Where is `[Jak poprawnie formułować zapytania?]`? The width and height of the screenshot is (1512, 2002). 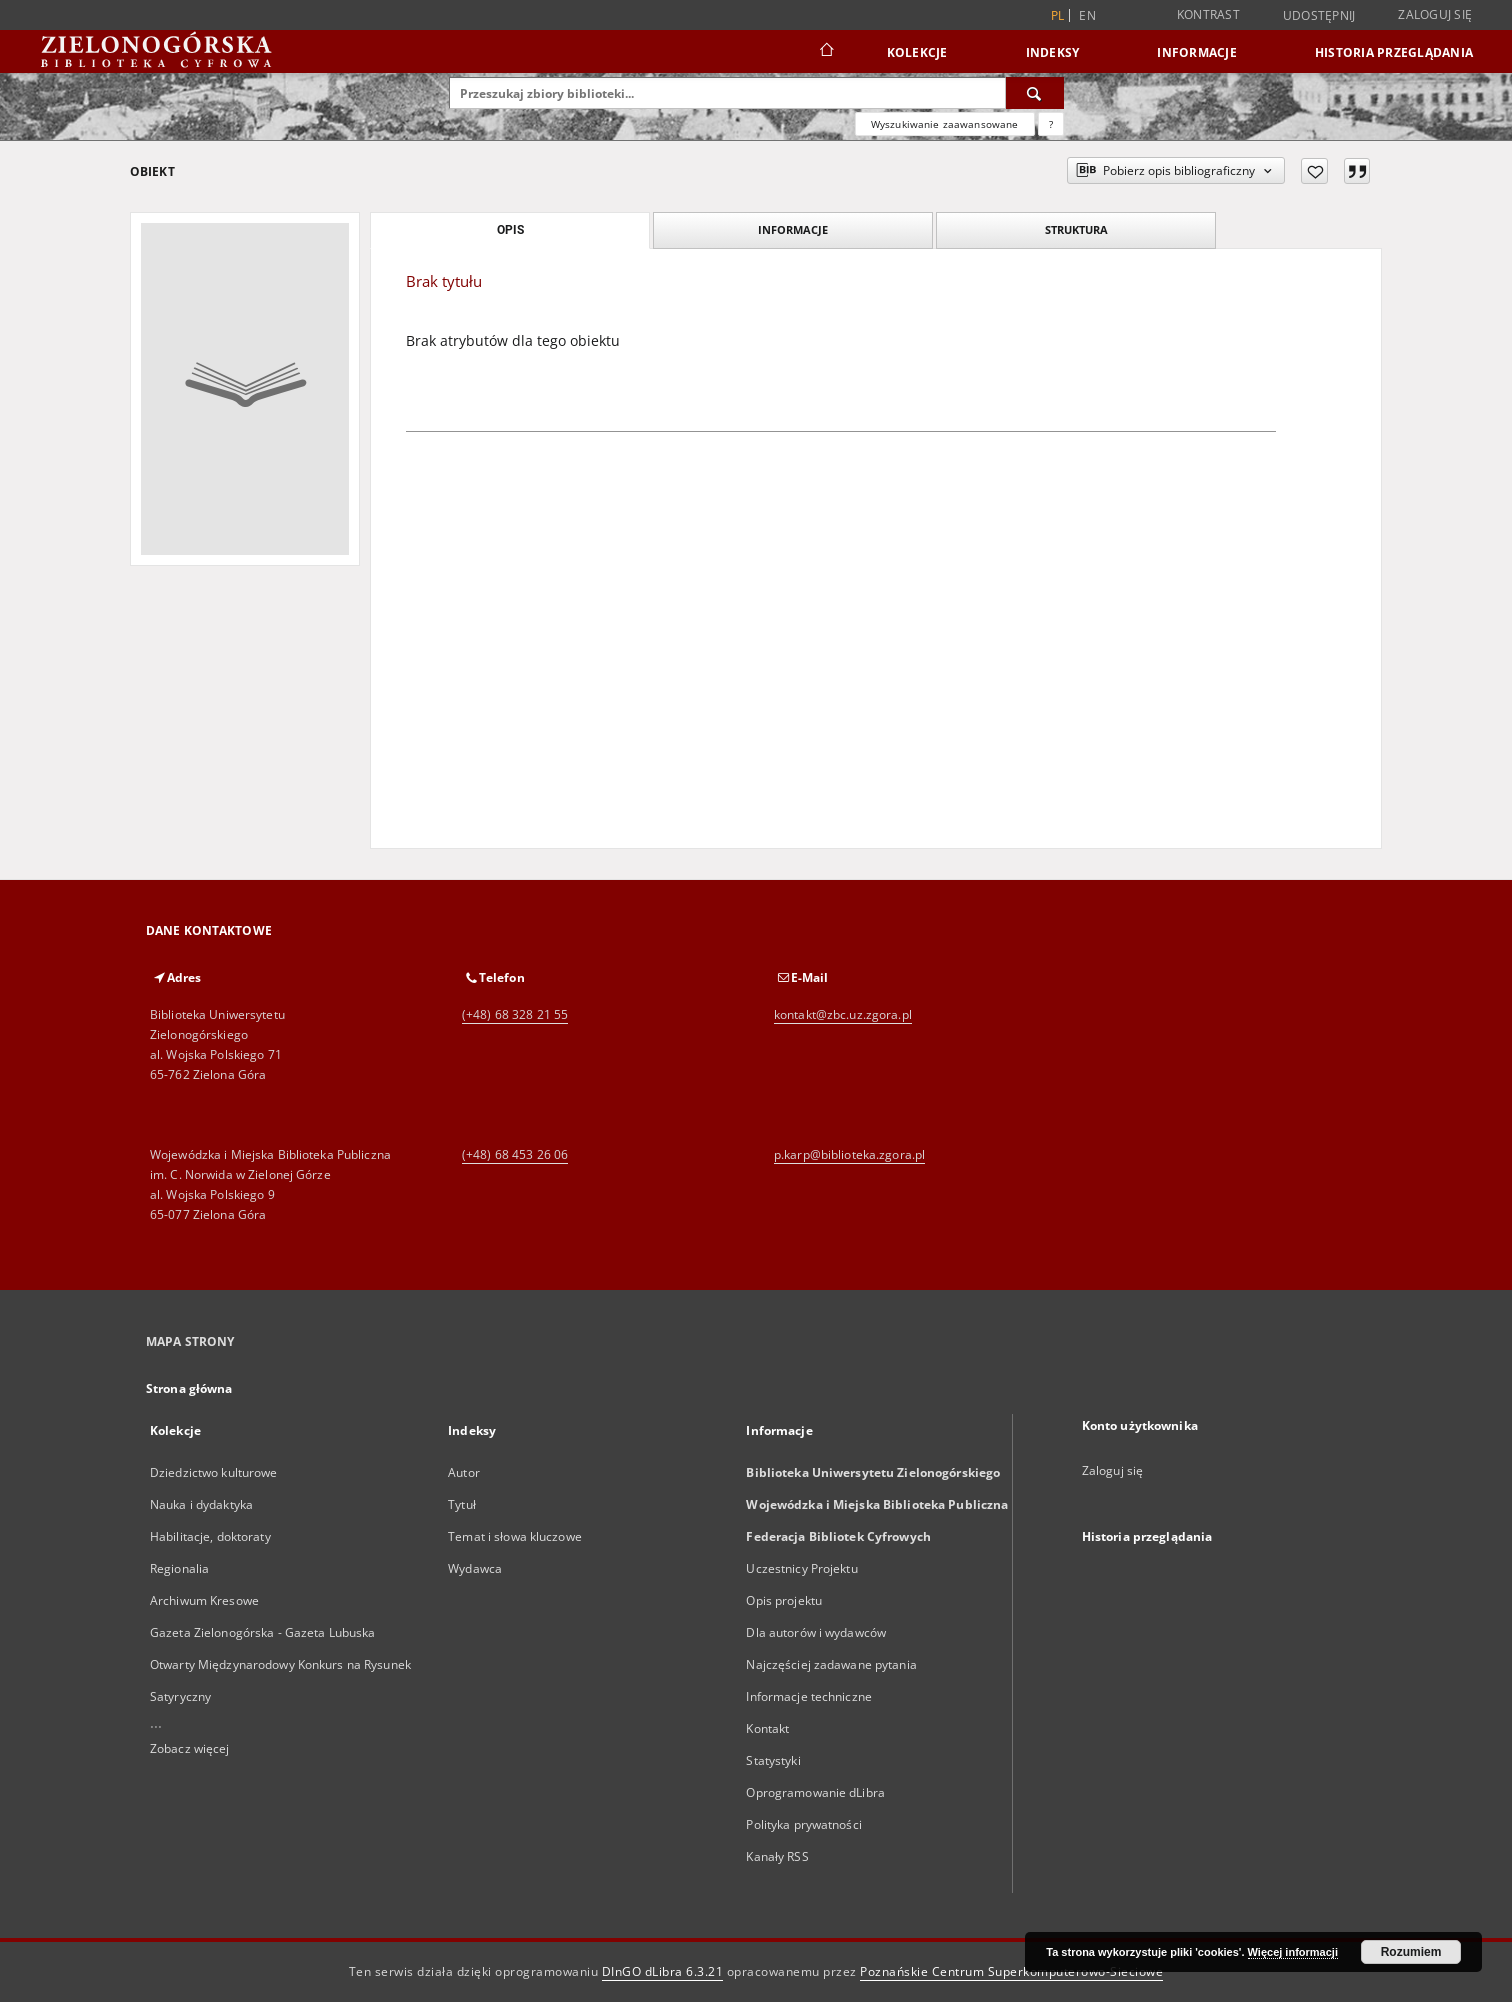 [Jak poprawnie formułować zapytania?] is located at coordinates (1051, 124).